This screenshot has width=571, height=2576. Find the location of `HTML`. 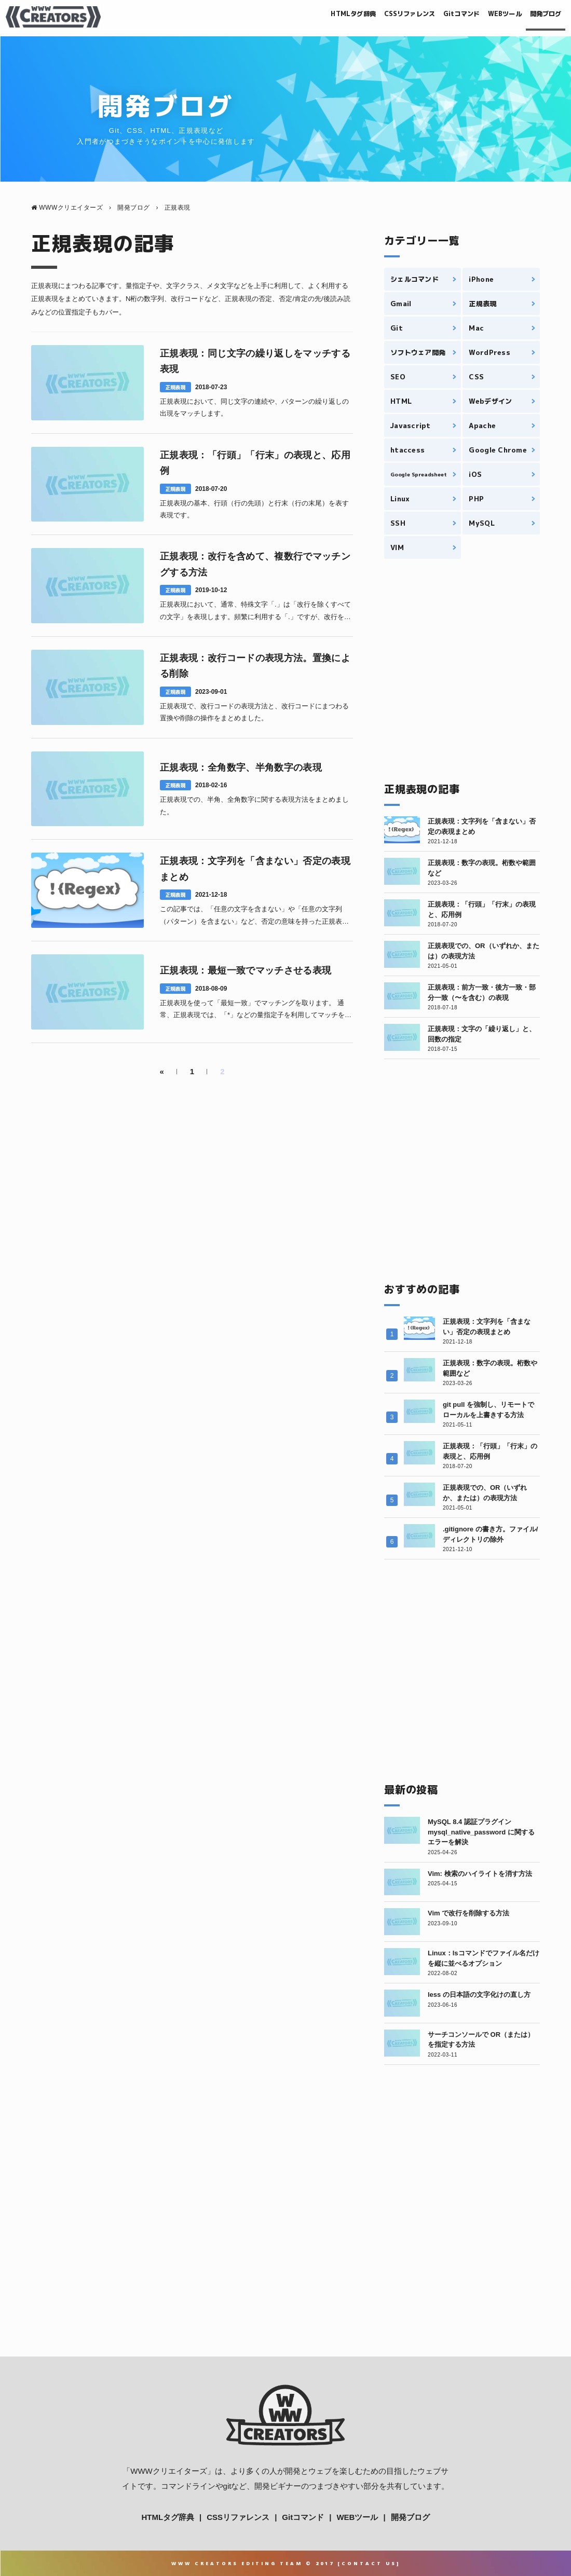

HTML is located at coordinates (401, 401).